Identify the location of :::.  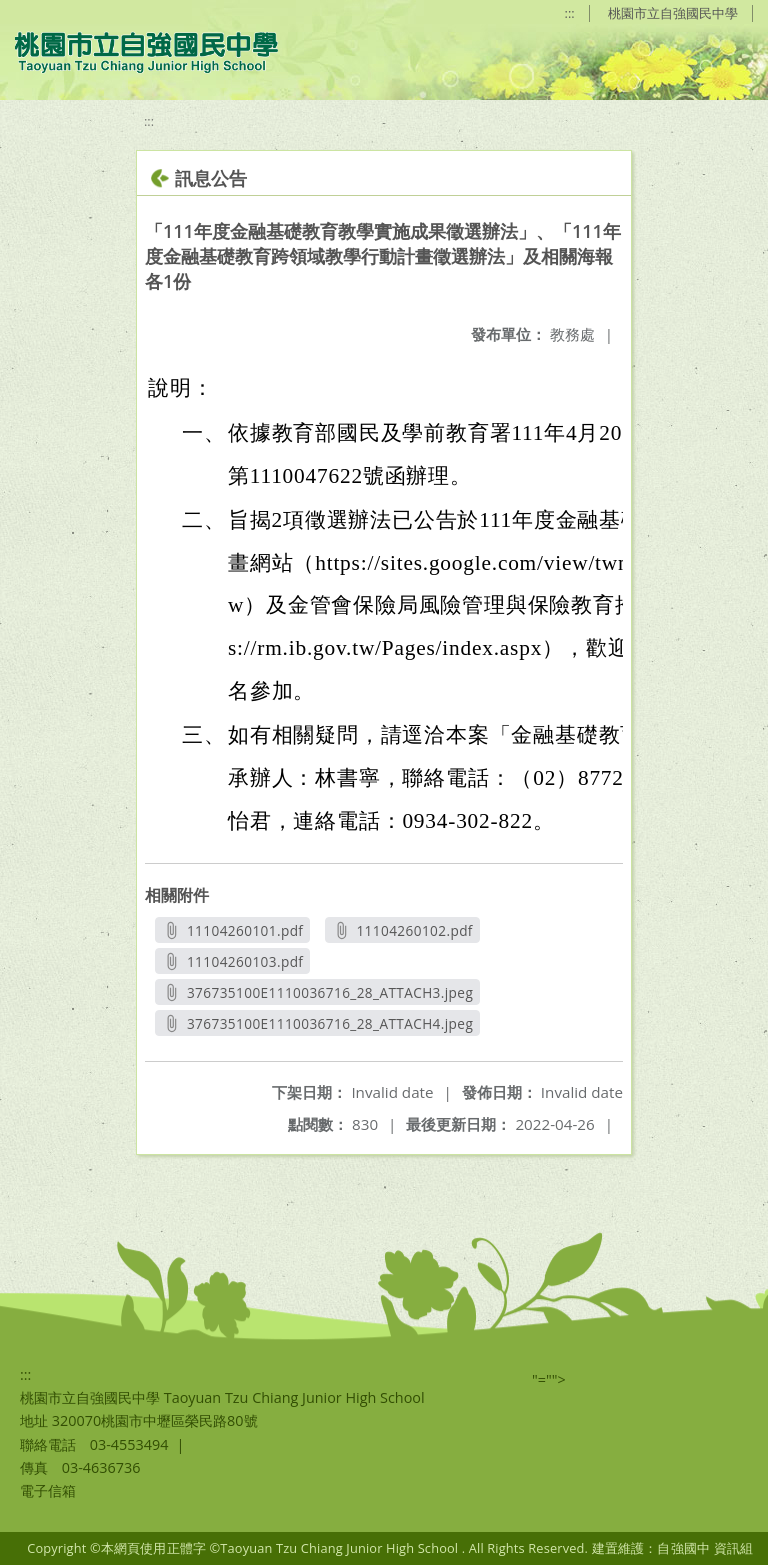
(570, 13).